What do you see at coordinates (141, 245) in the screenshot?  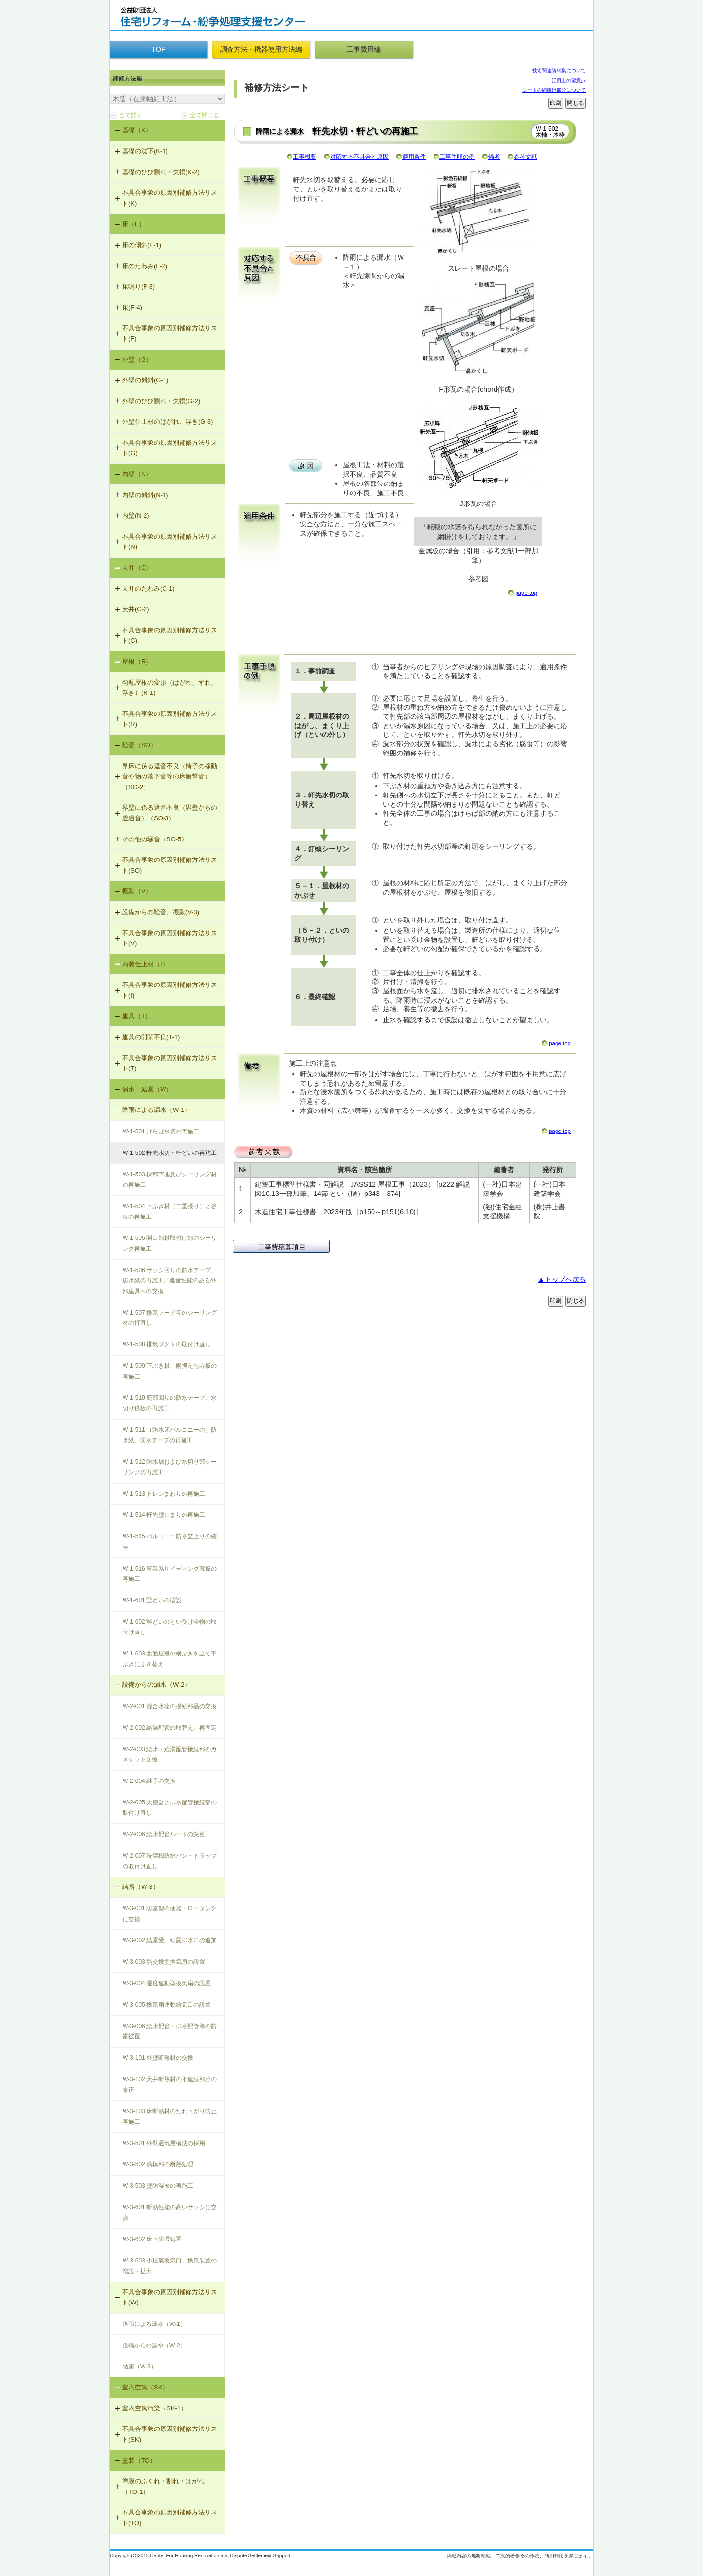 I see `床の傾斜(F-1)` at bounding box center [141, 245].